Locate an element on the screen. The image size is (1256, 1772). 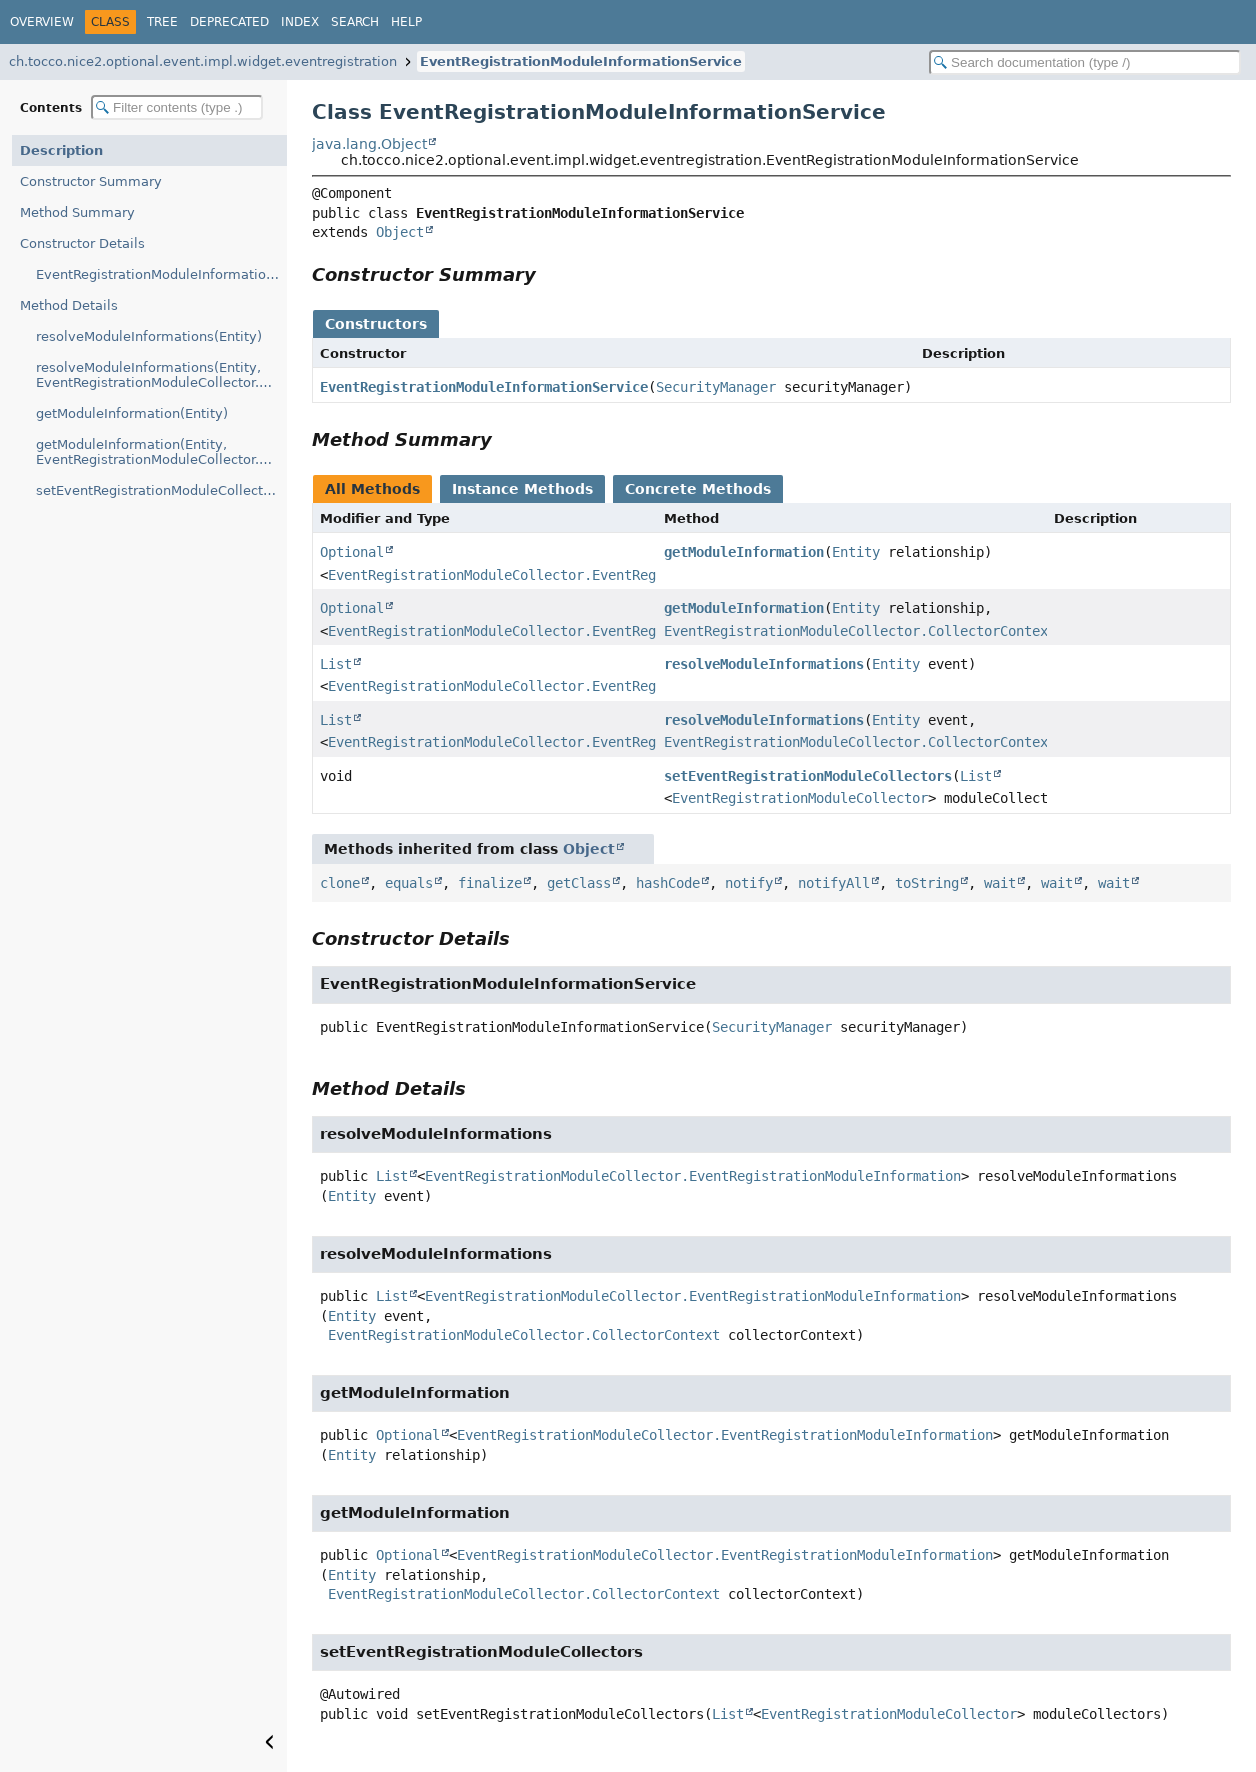
setEventRegistrationModuleCollectors(List) is located at coordinates (161, 490).